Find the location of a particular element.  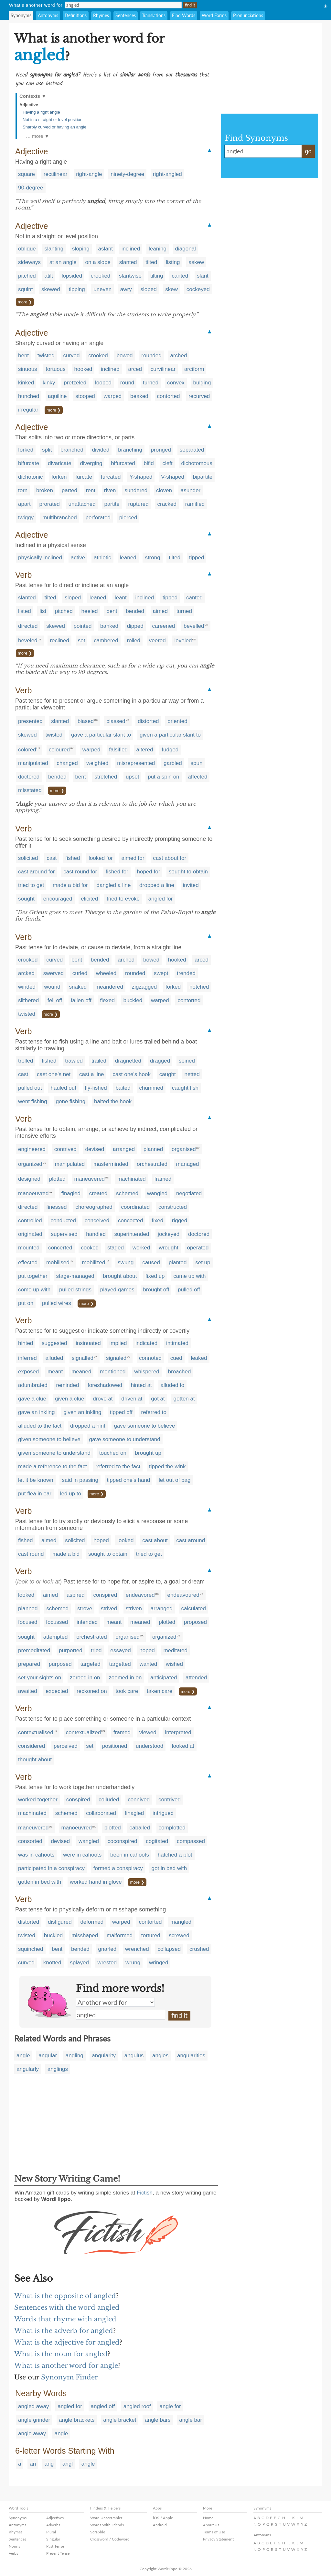

deformed is located at coordinates (91, 1922).